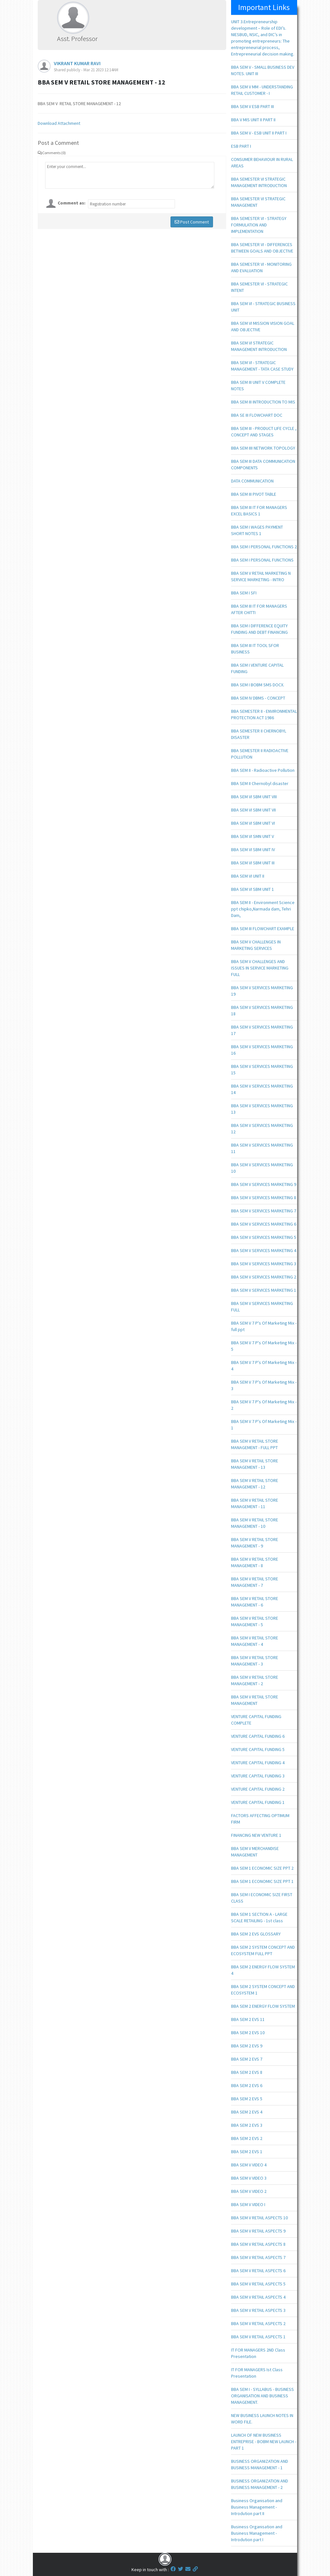 The image size is (330, 2576). I want to click on BBA SEM V CHALLENGES AND ISSUES IN SERVICE MARKETING FULL, so click(259, 968).